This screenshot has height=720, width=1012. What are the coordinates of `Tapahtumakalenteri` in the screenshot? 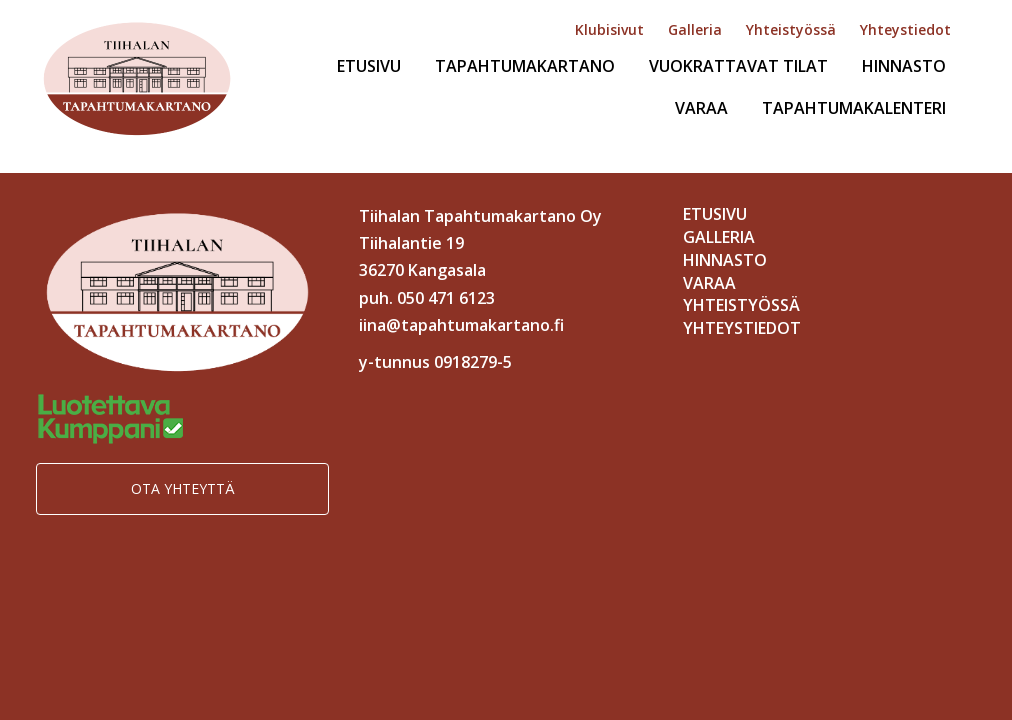 It's located at (854, 108).